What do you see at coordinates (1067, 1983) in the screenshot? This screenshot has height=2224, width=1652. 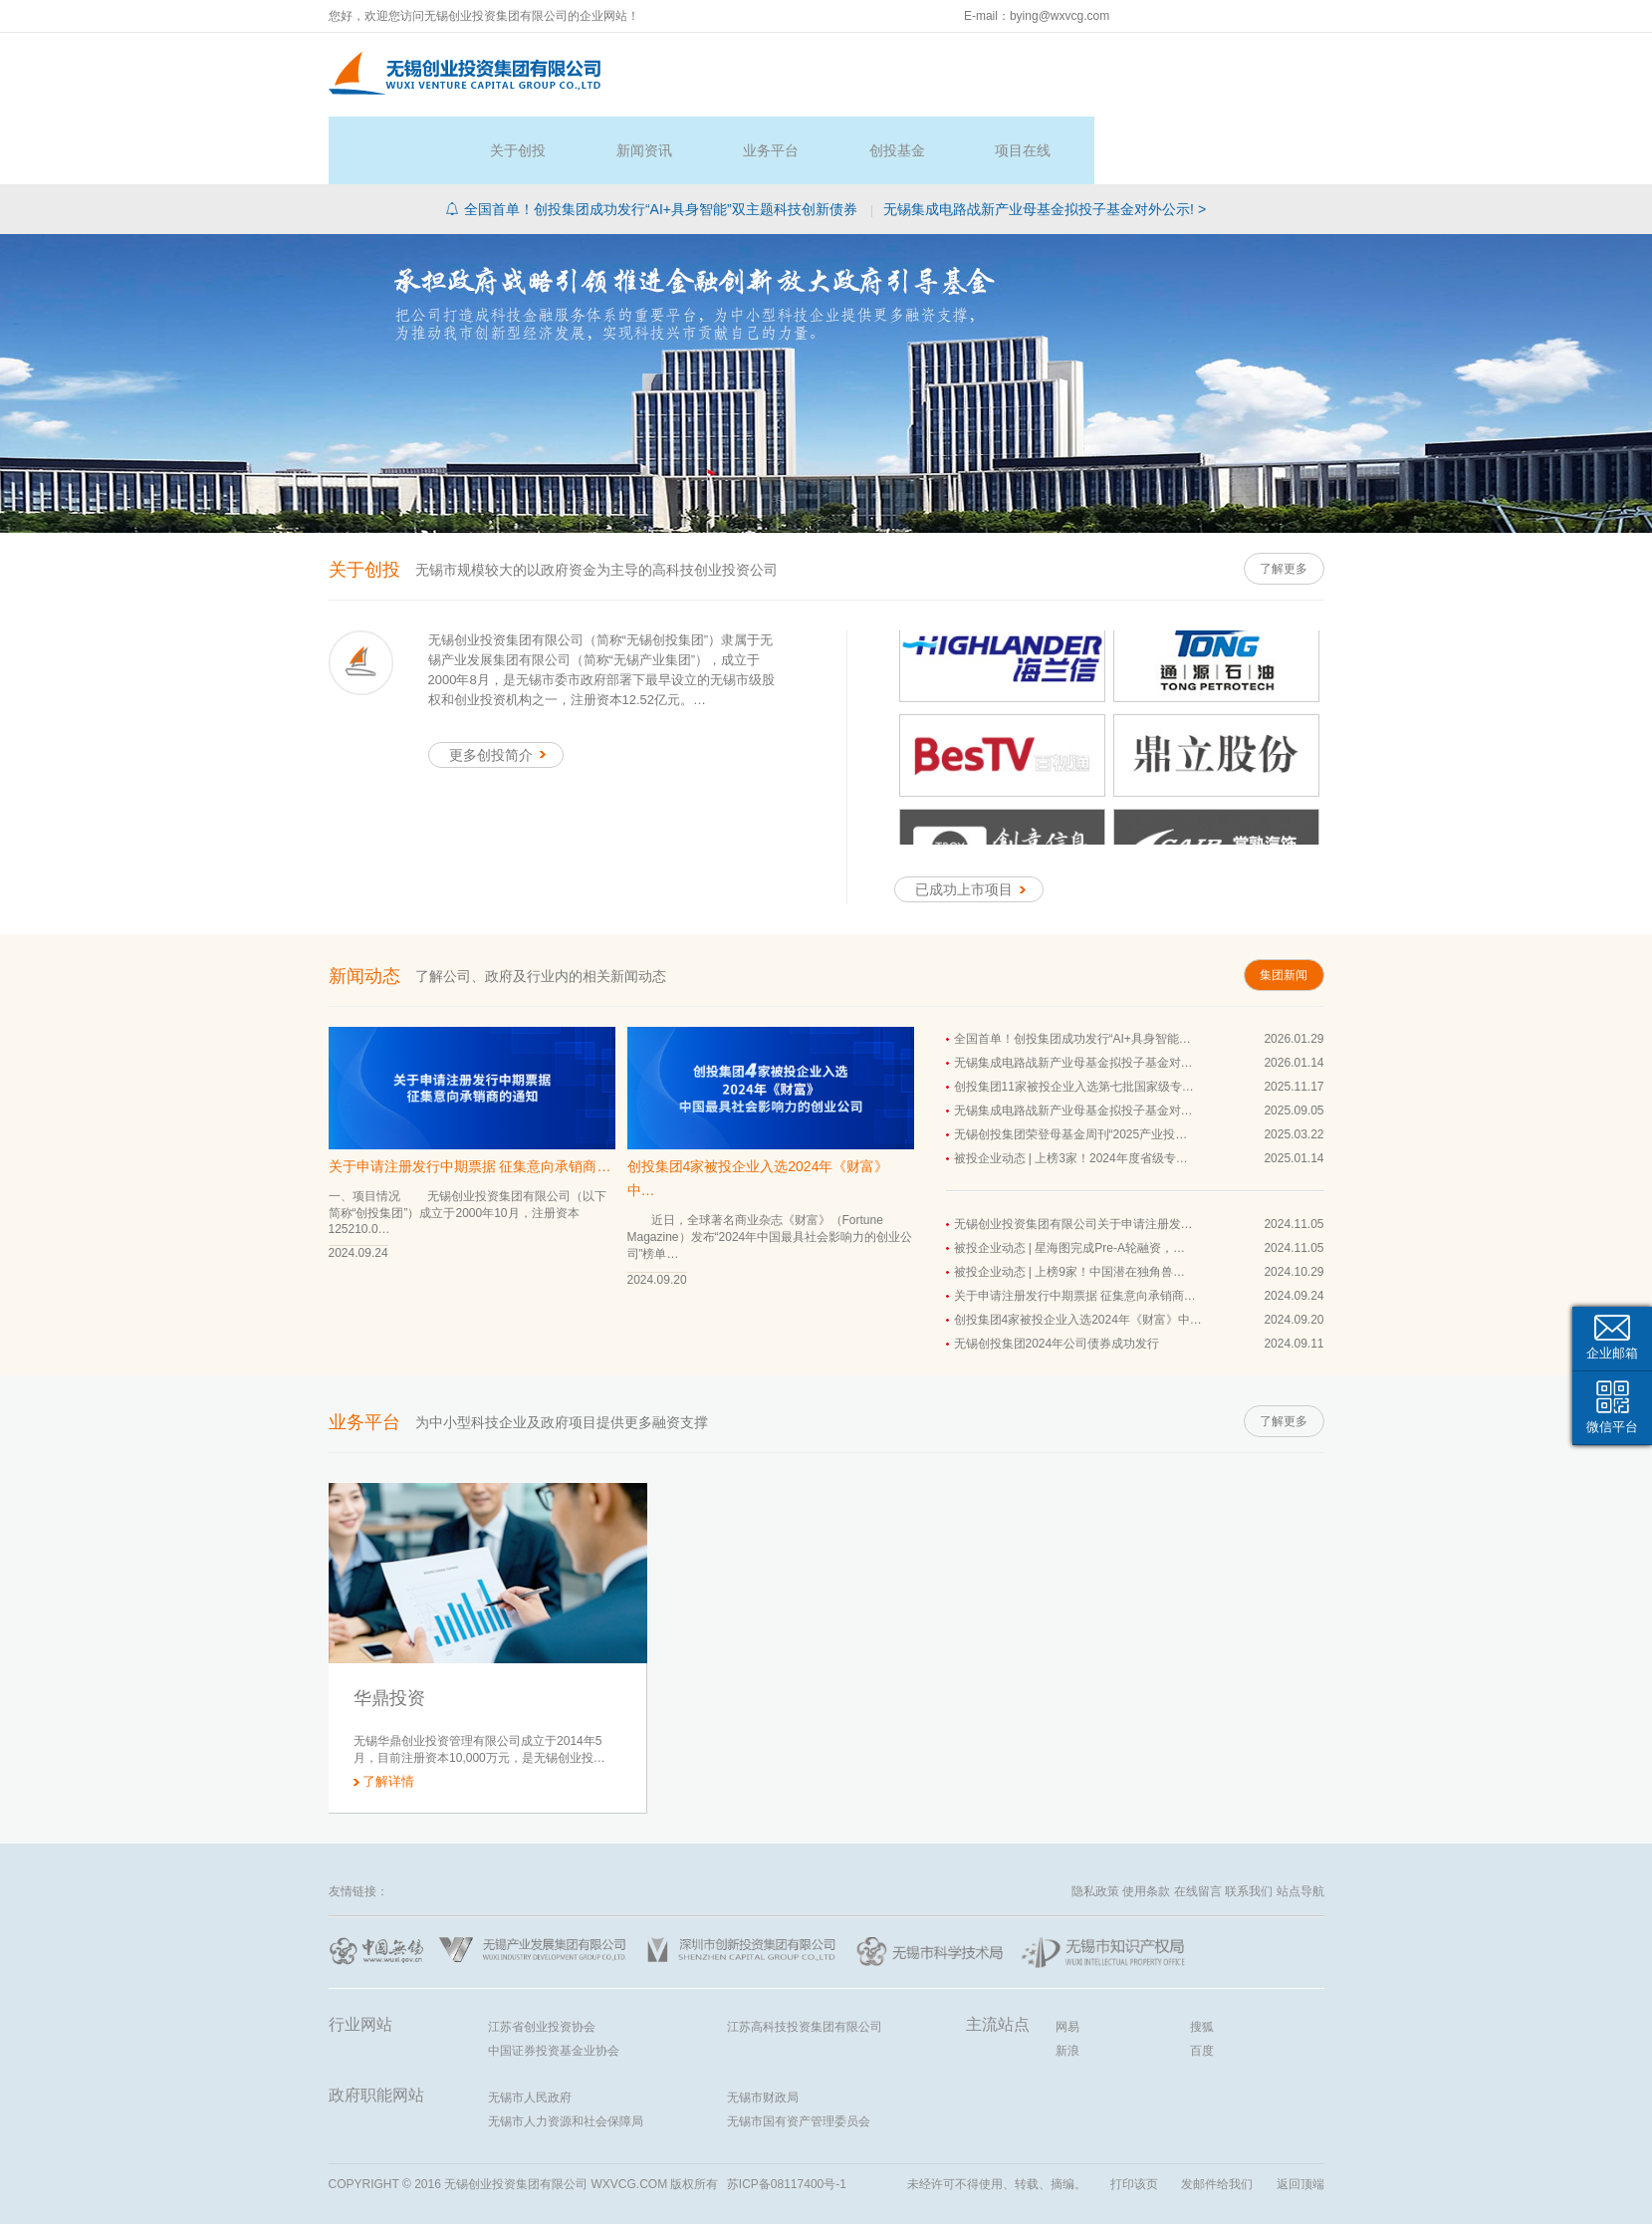 I see `新浪` at bounding box center [1067, 1983].